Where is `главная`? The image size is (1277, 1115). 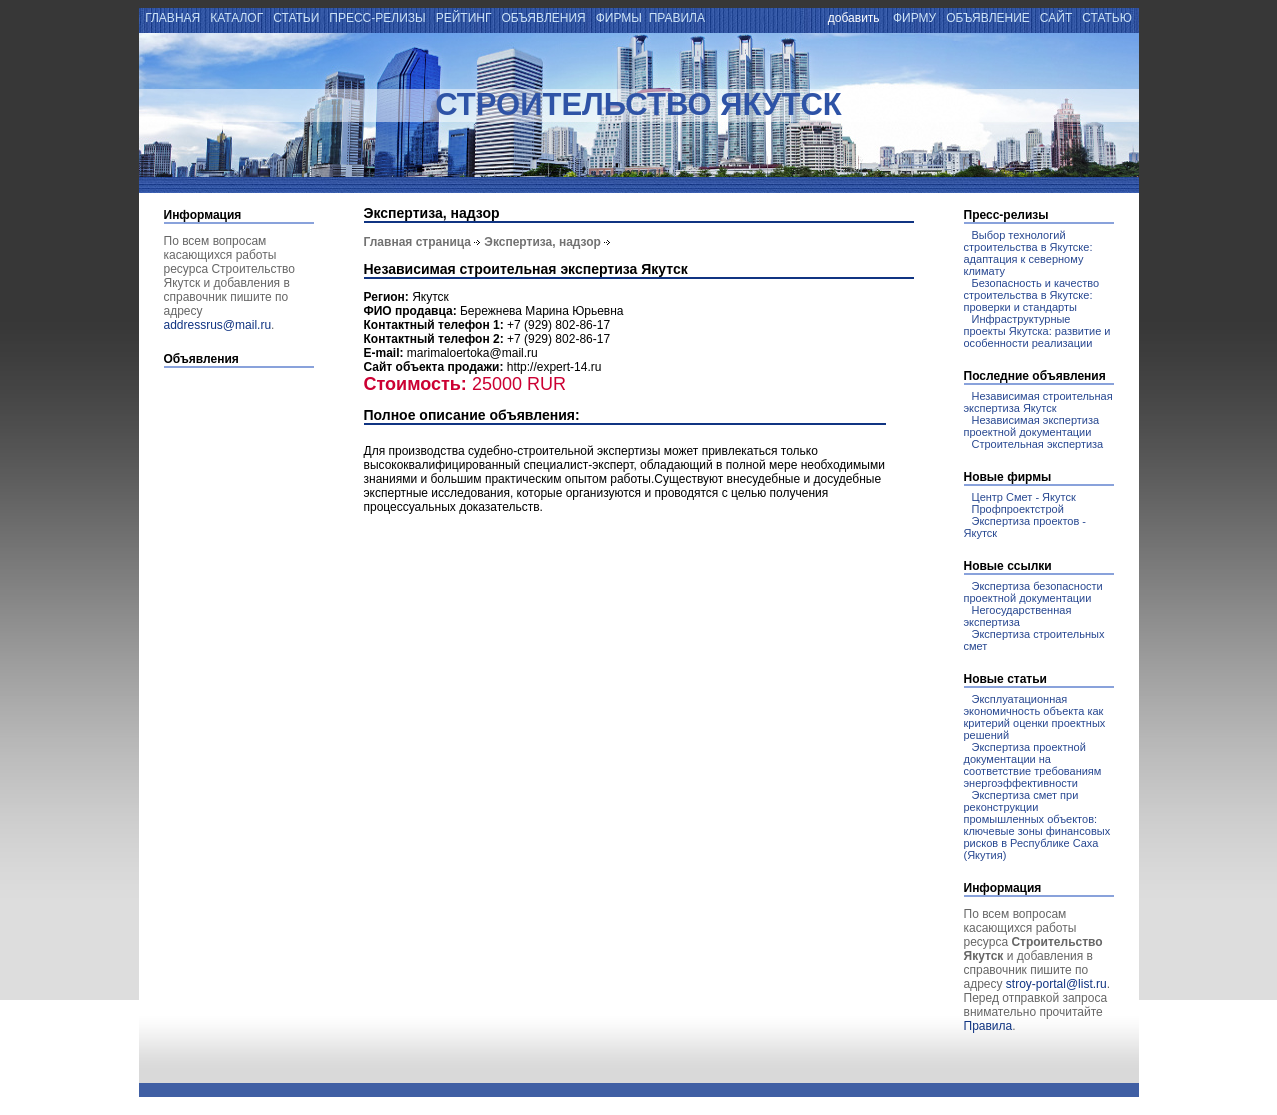
главная is located at coordinates (171, 18).